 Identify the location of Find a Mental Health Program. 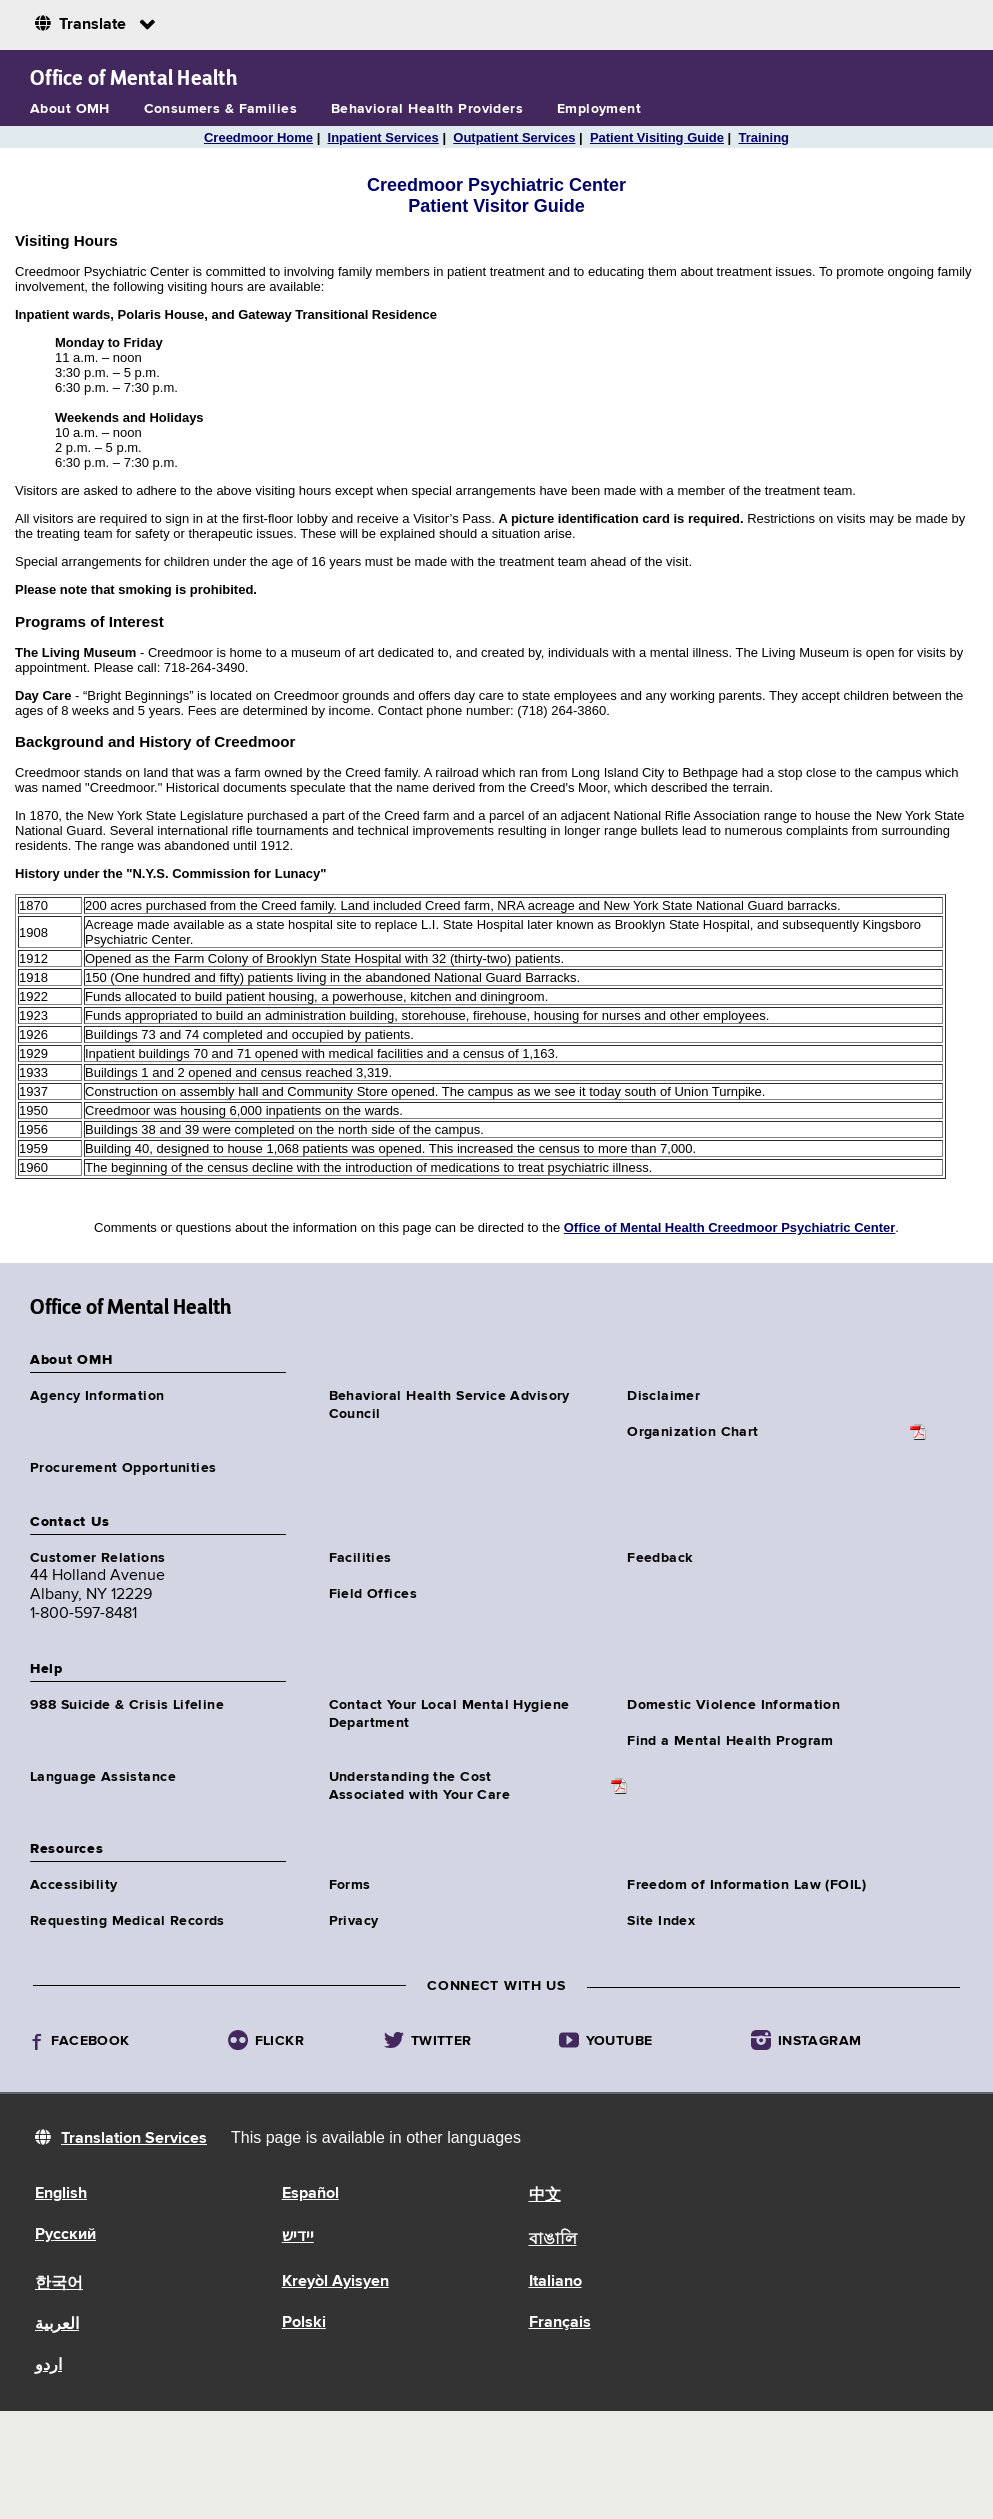
(730, 1741).